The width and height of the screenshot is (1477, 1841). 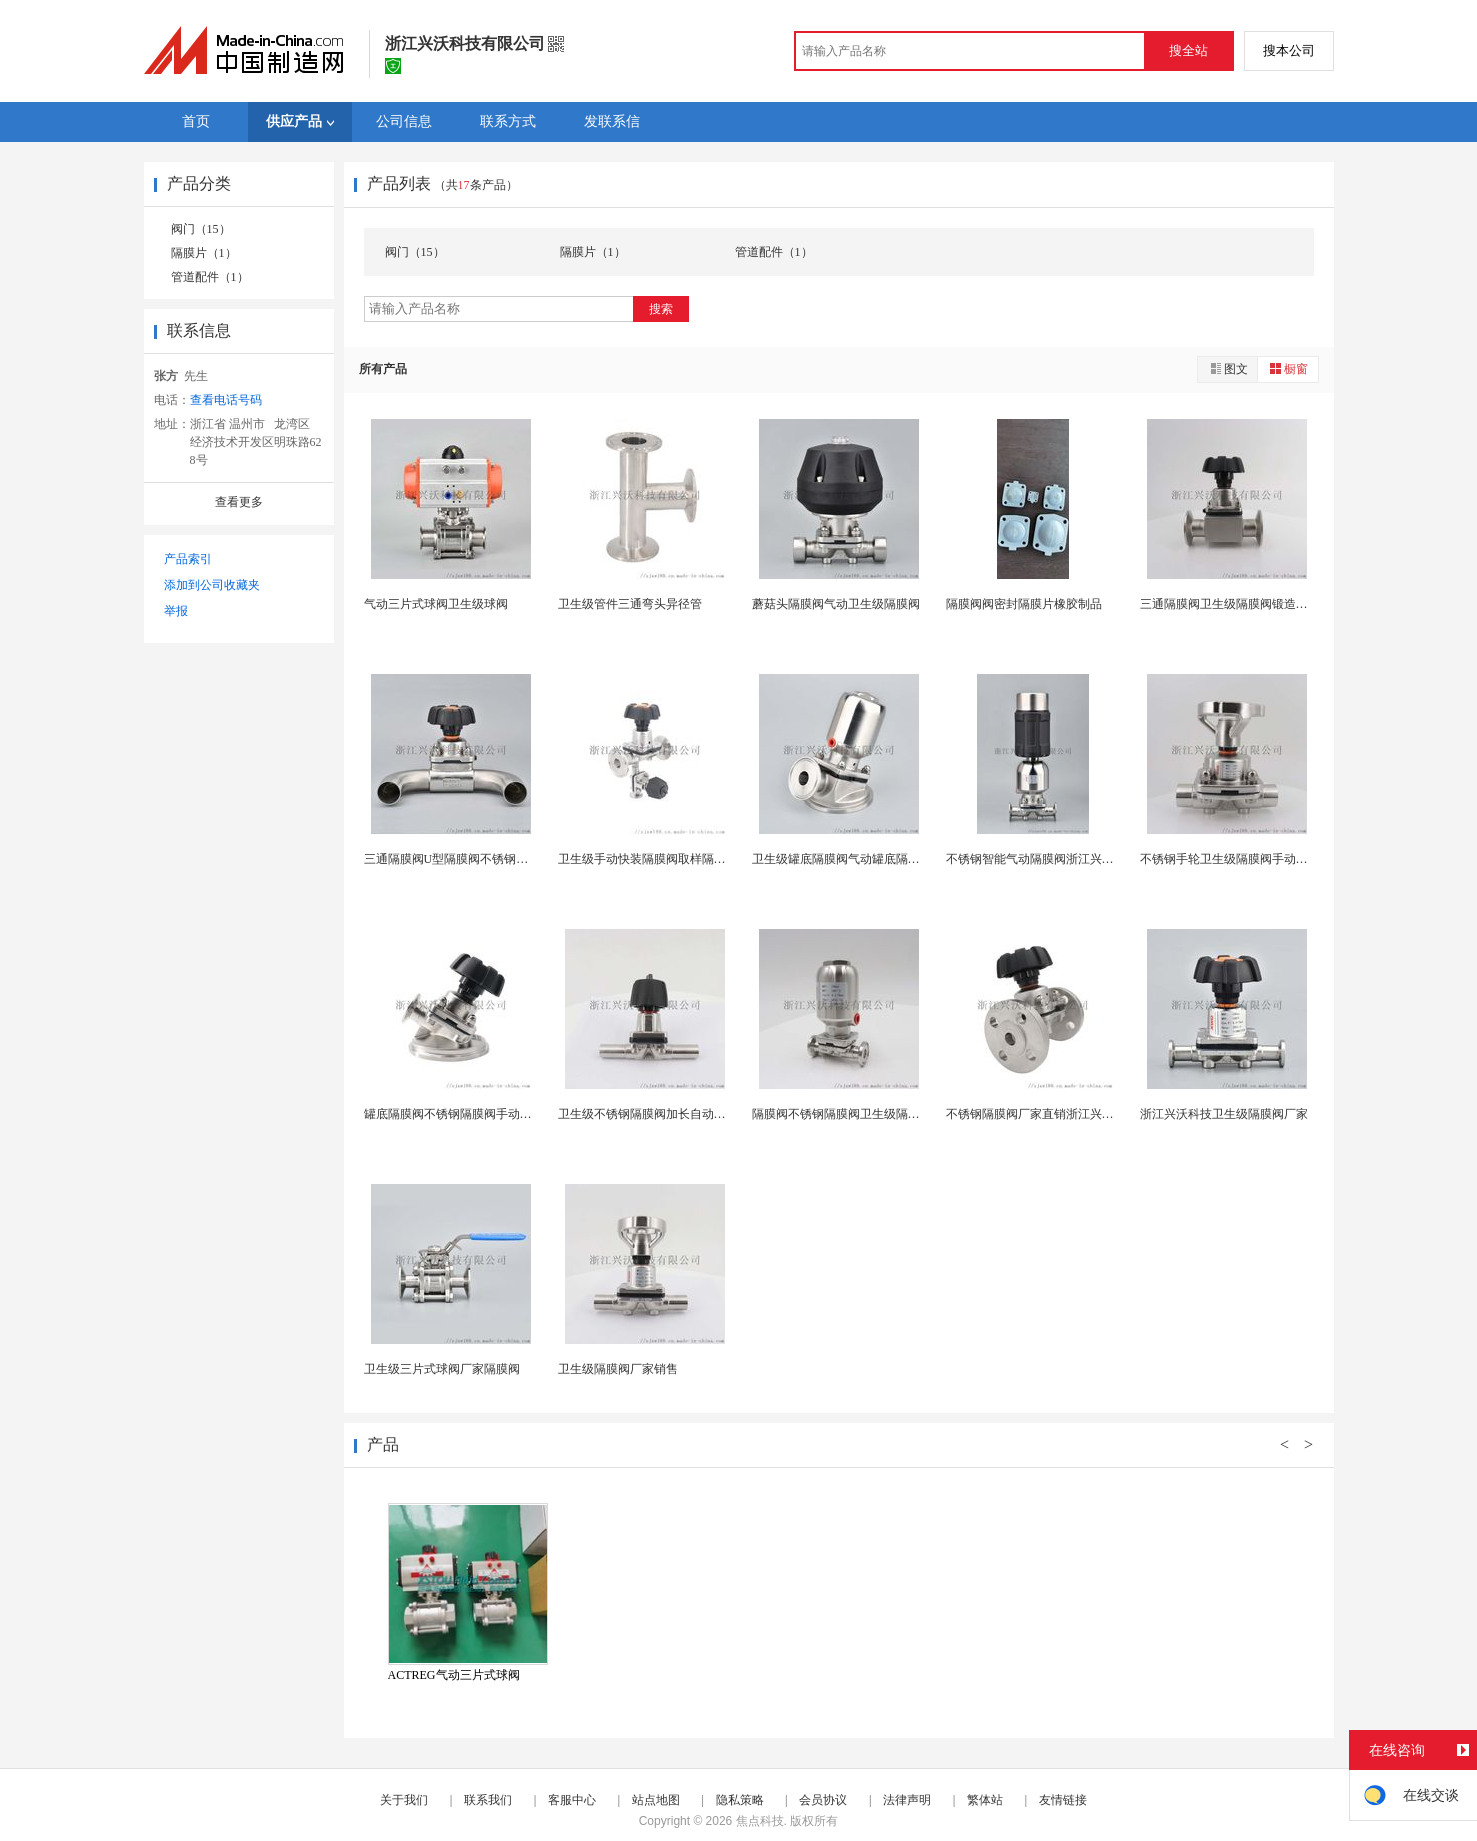 What do you see at coordinates (872, 1114) in the screenshot?
I see `隔膜阀不锈钢隔膜阀卫生级隔膜阀药用隔膜阀` at bounding box center [872, 1114].